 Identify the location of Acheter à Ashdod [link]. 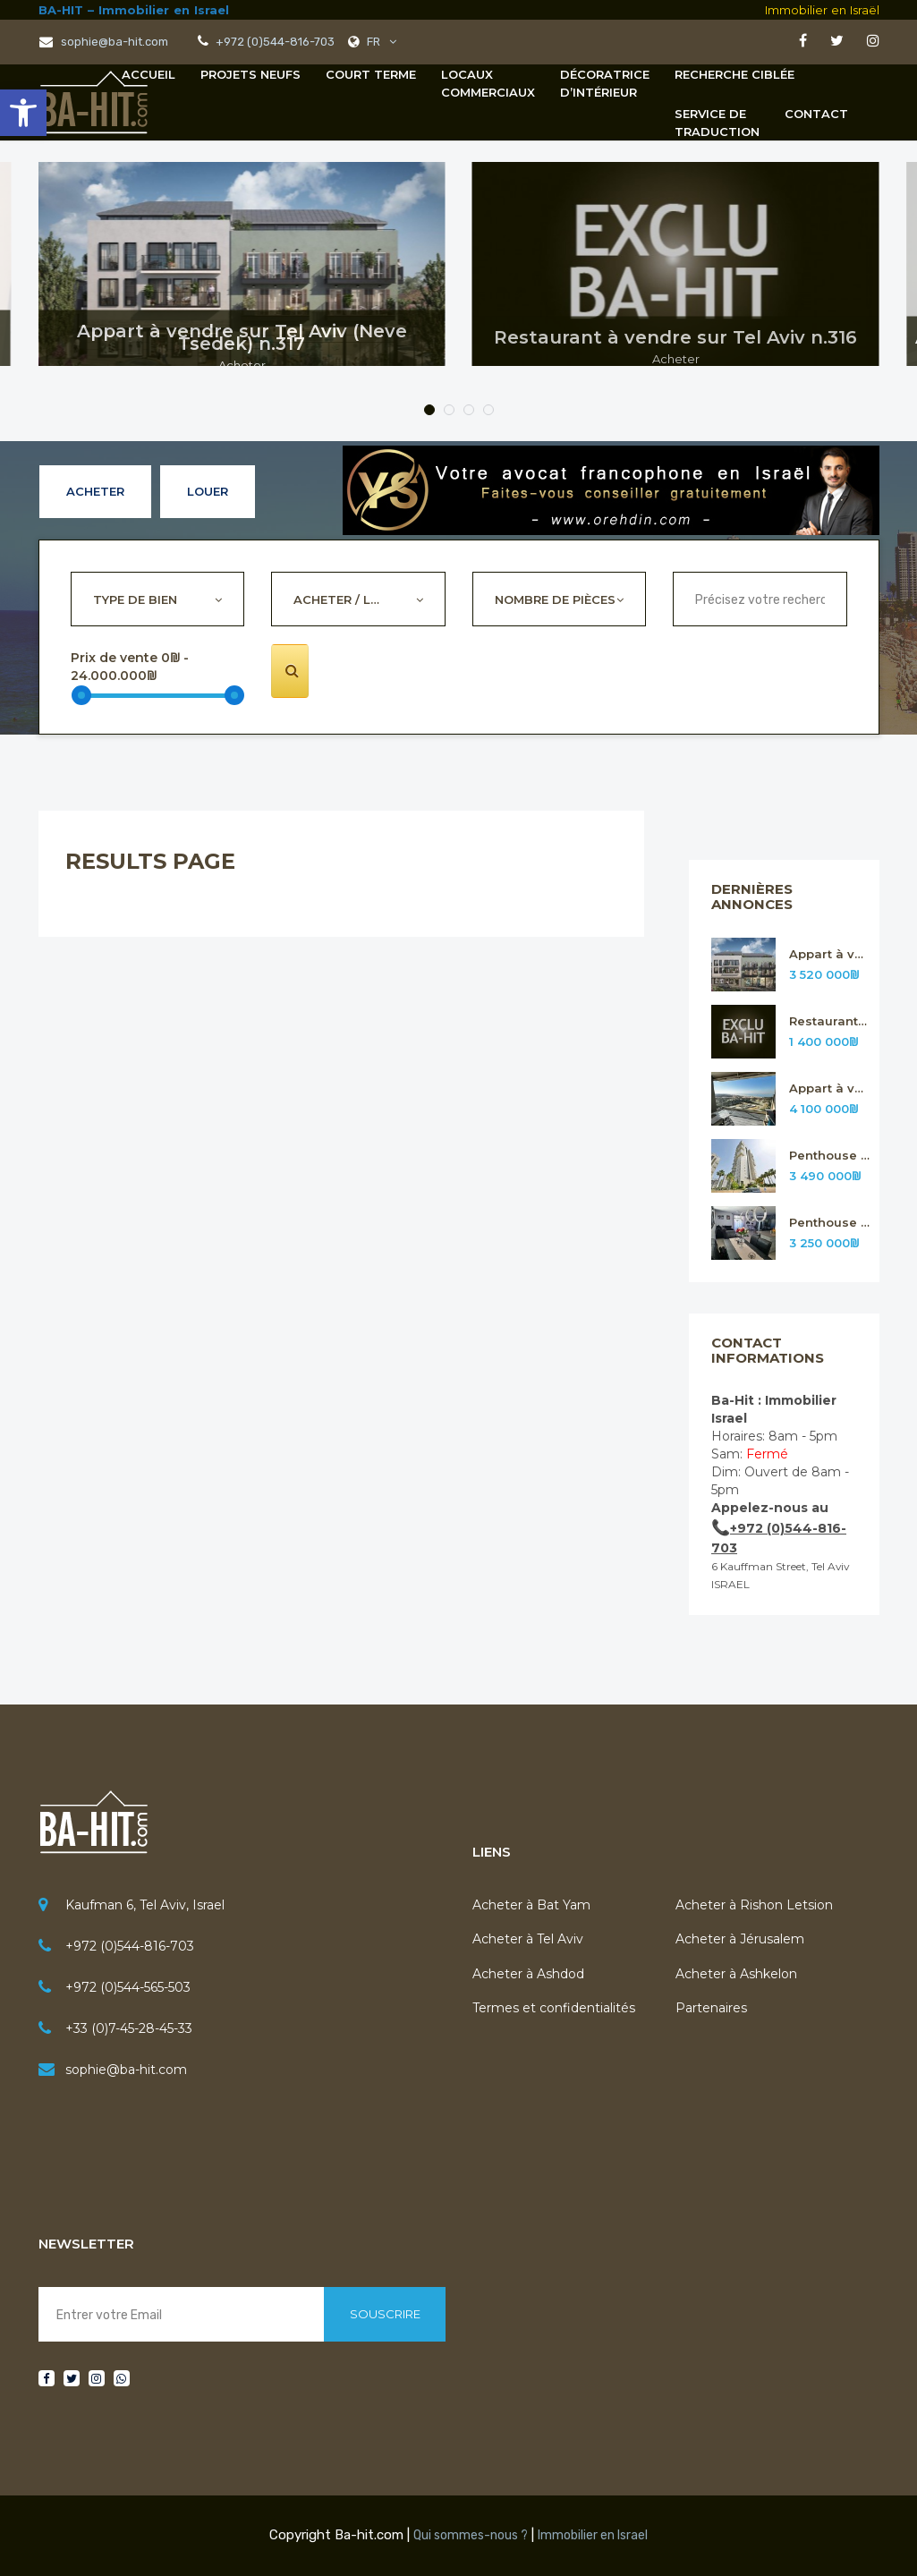
(528, 1974).